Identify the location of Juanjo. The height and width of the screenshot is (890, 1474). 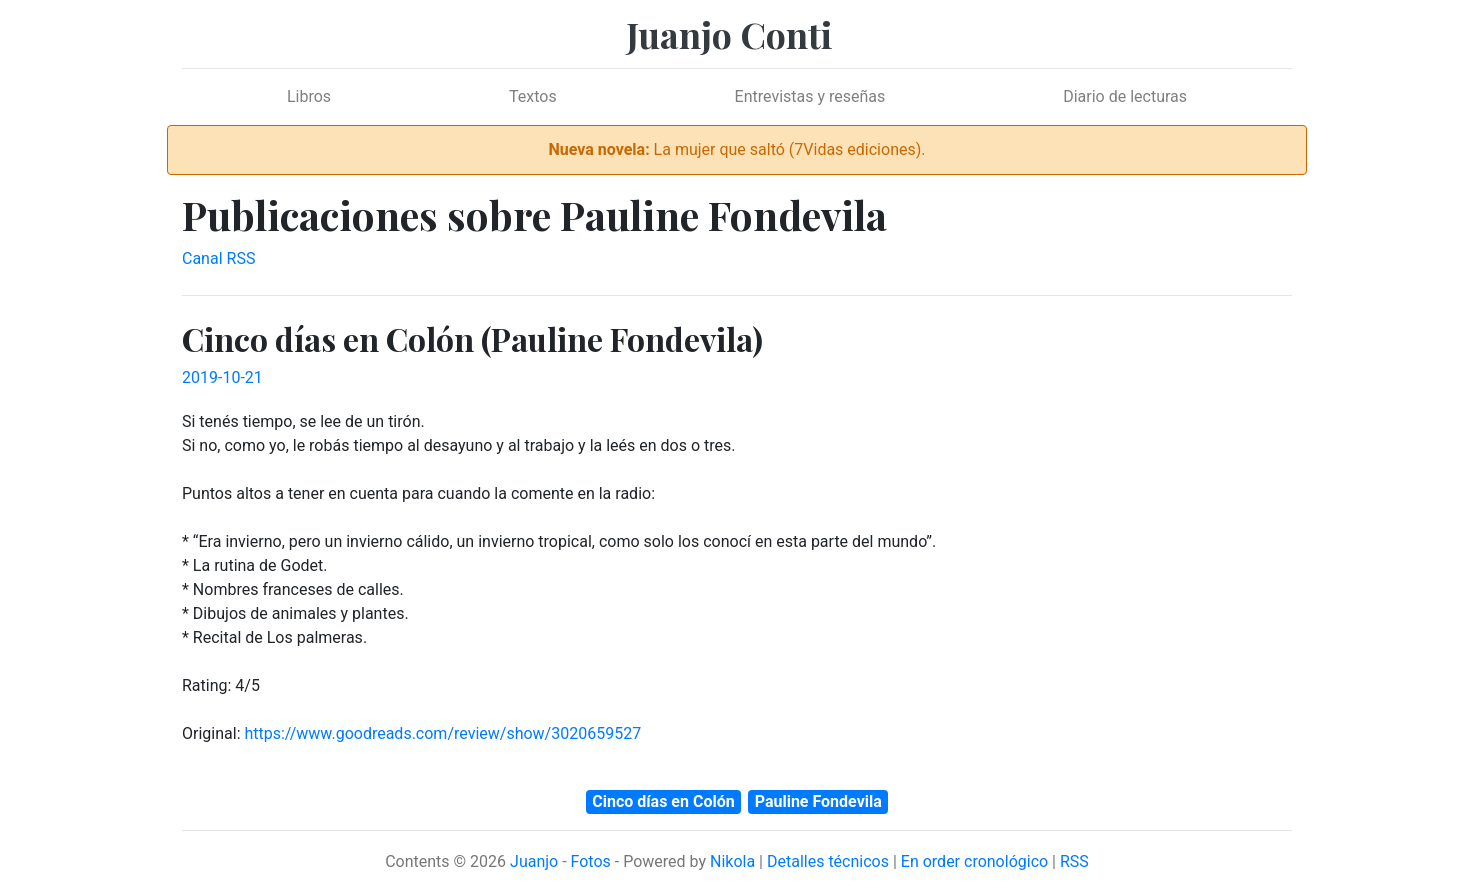
(534, 861).